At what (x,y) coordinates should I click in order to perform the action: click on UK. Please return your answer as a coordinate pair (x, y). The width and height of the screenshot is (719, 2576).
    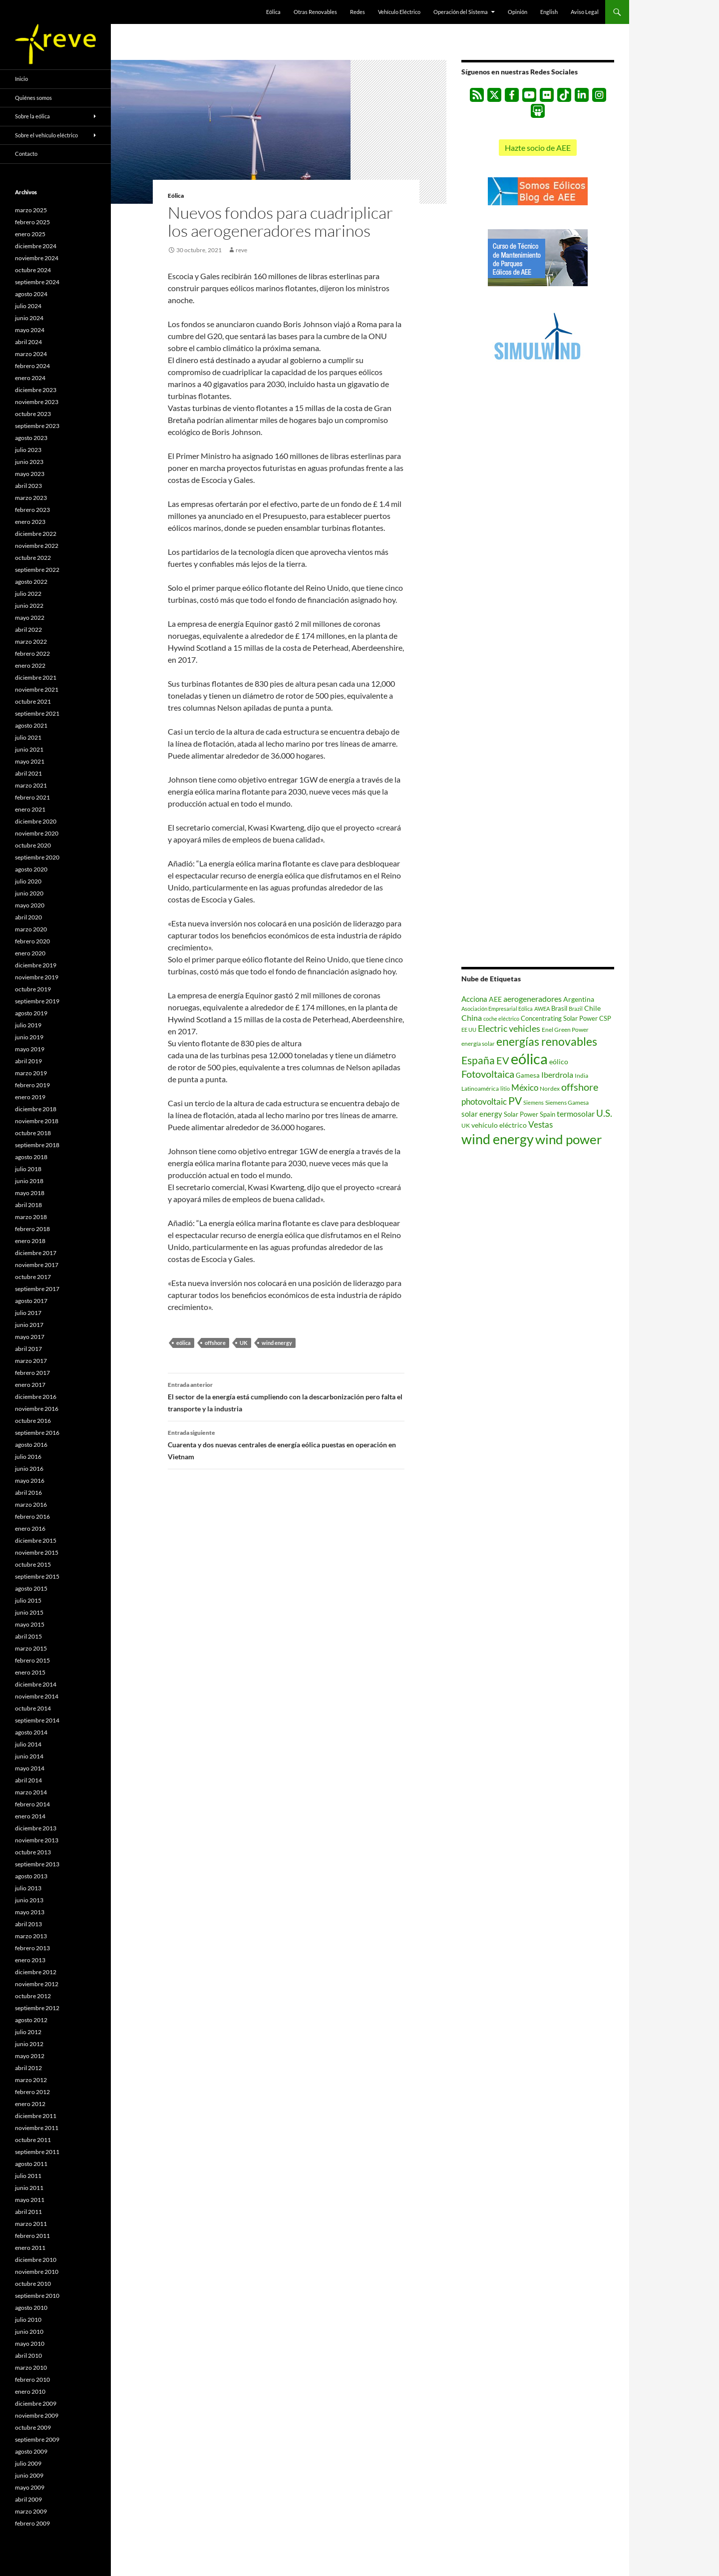
    Looking at the image, I should click on (244, 1342).